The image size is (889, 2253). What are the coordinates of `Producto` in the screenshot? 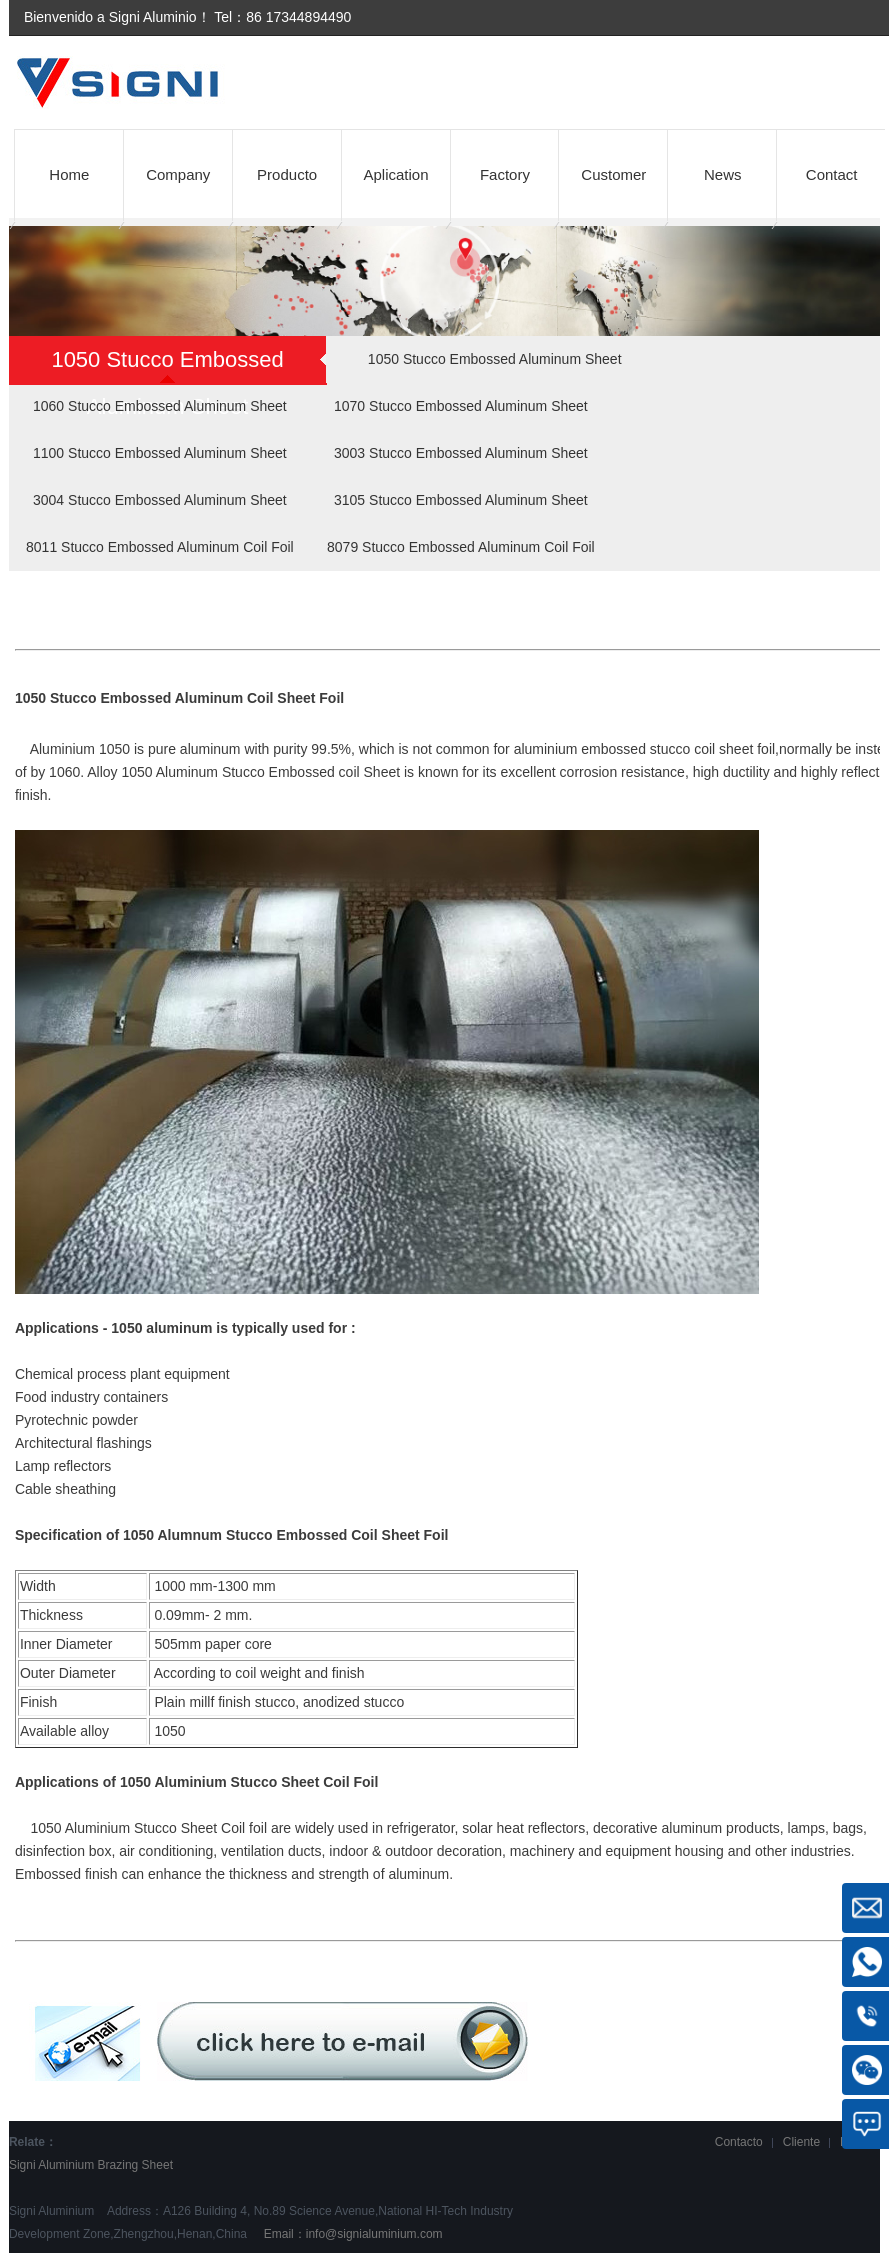 It's located at (287, 174).